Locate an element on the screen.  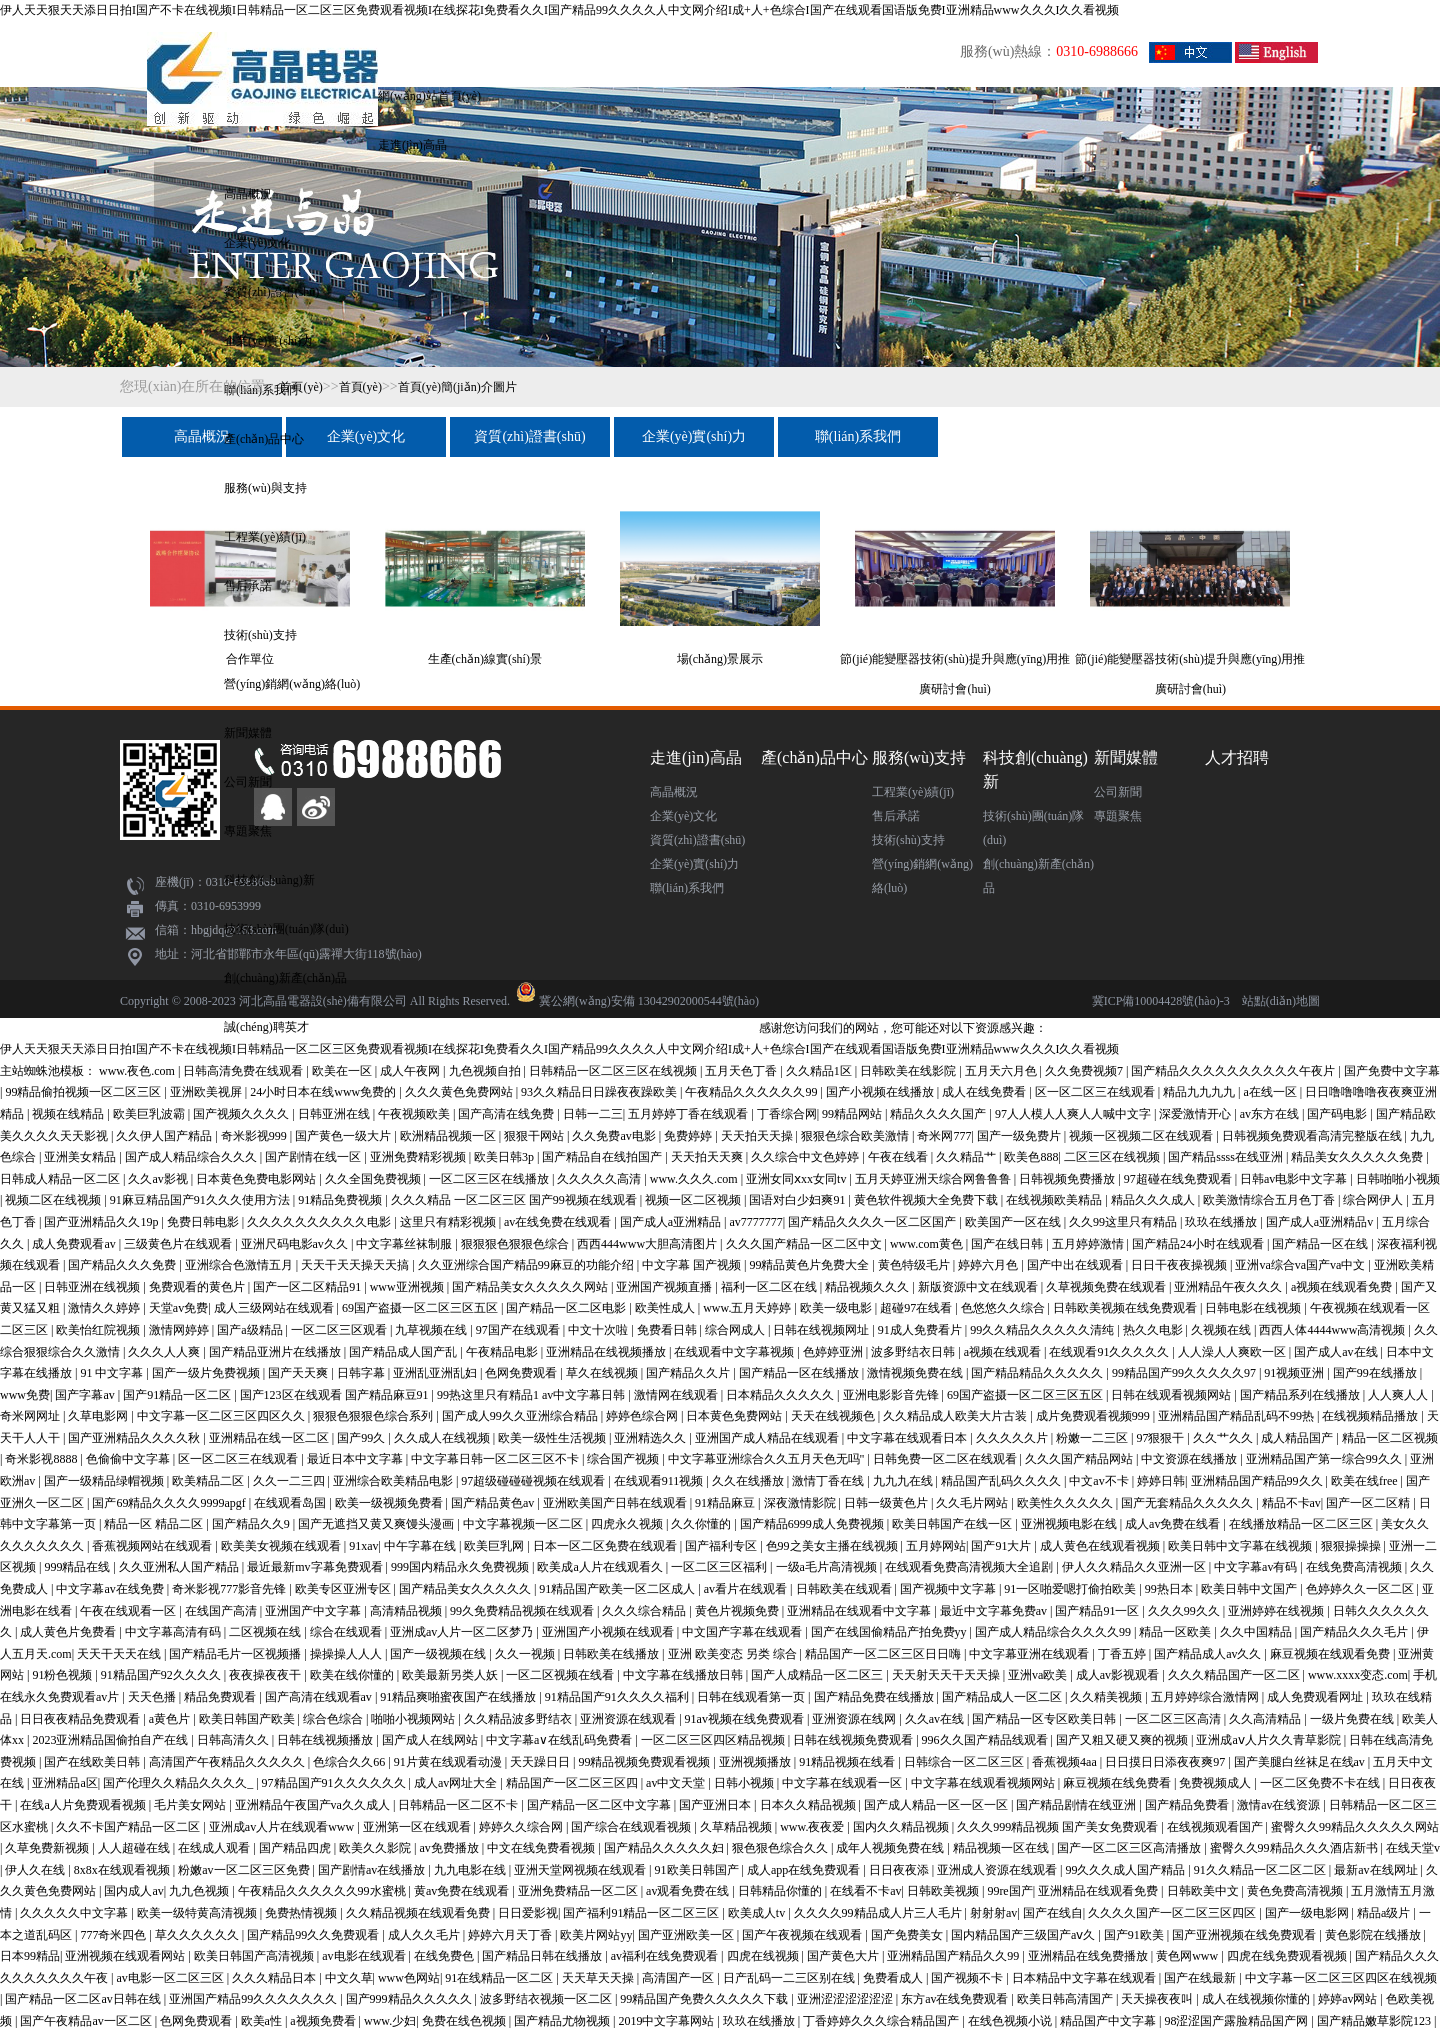
国产精品成人国产乱 is located at coordinates (404, 1352).